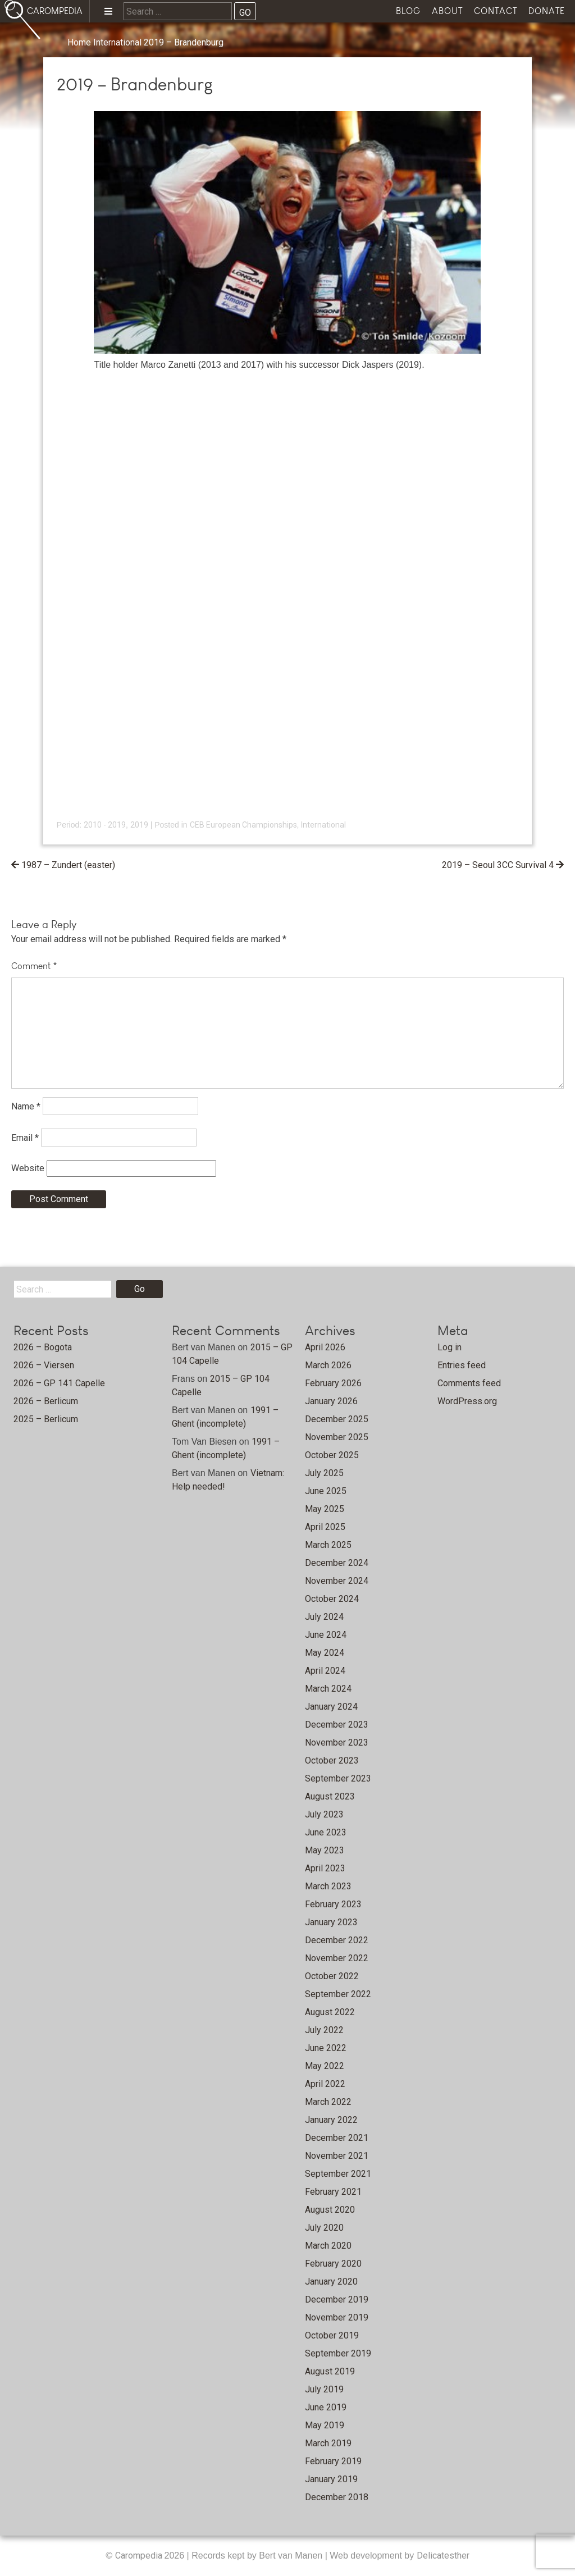 The width and height of the screenshot is (575, 2576). Describe the element at coordinates (332, 1455) in the screenshot. I see `October 2025` at that location.